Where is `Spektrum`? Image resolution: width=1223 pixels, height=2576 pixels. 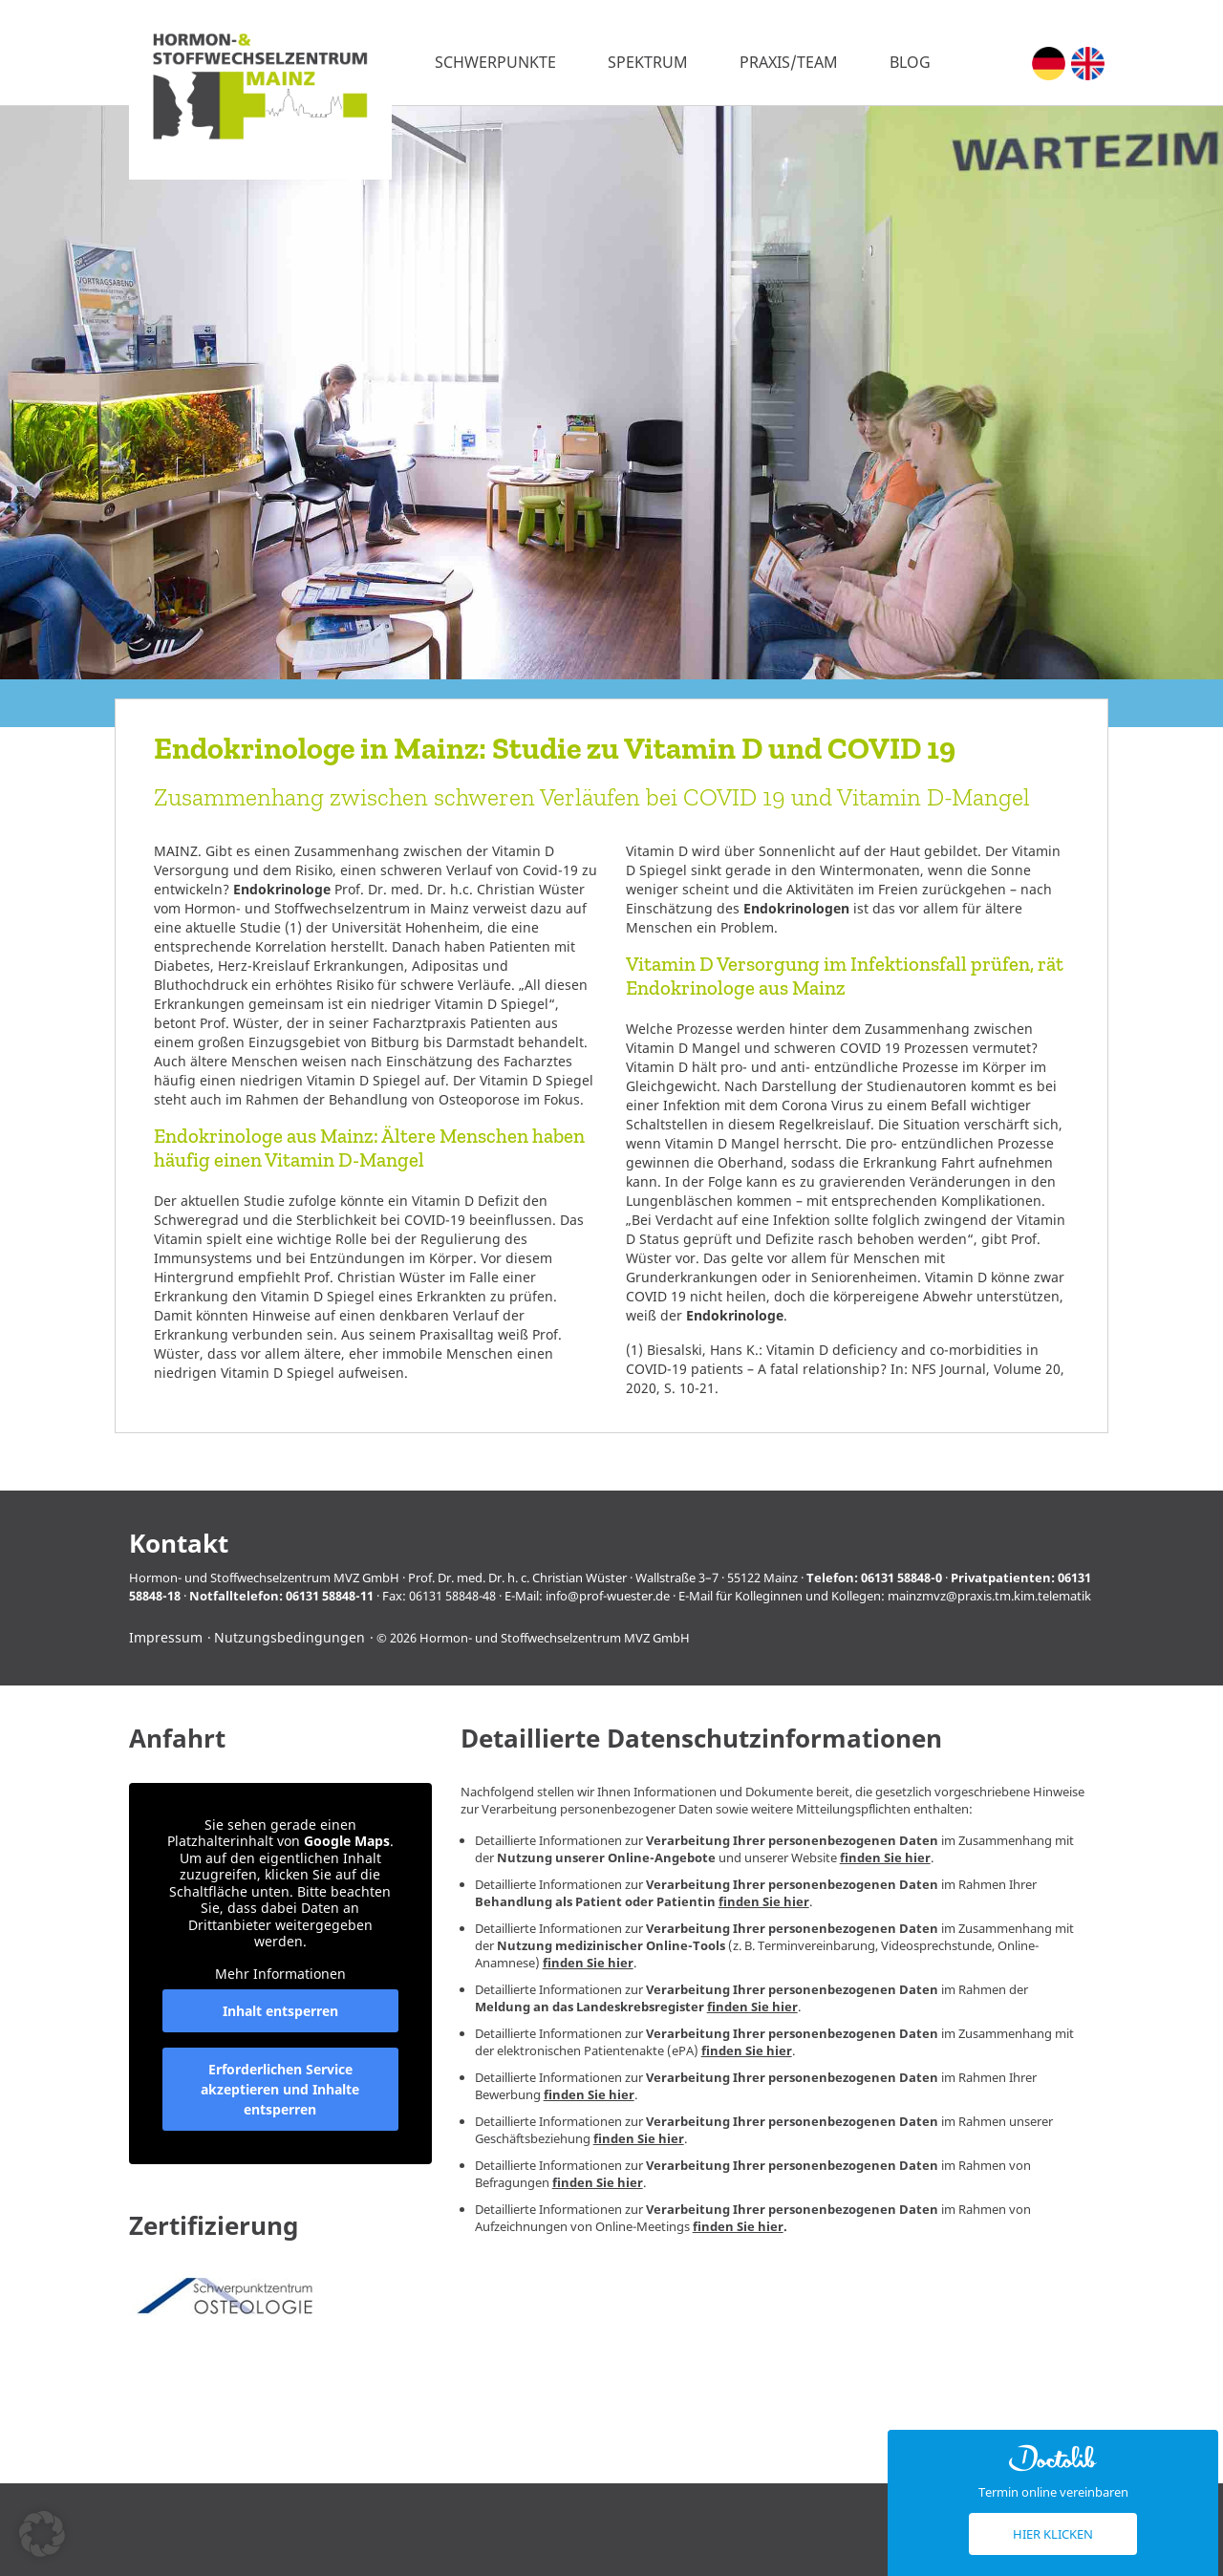
Spektrum is located at coordinates (648, 62).